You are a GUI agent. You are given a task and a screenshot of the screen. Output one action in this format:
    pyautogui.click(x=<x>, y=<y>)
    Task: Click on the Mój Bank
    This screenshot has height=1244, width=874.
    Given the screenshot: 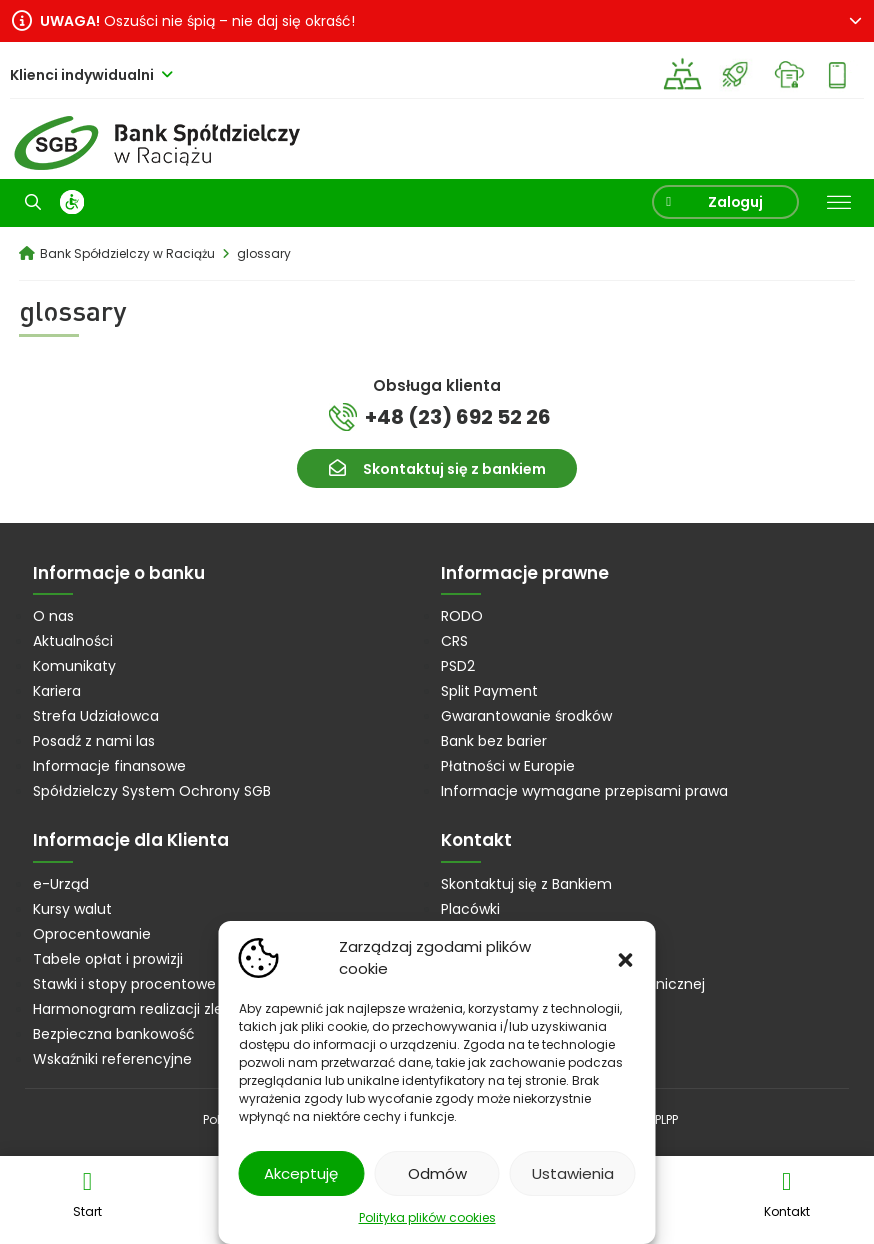 What is the action you would take?
    pyautogui.click(x=841, y=74)
    